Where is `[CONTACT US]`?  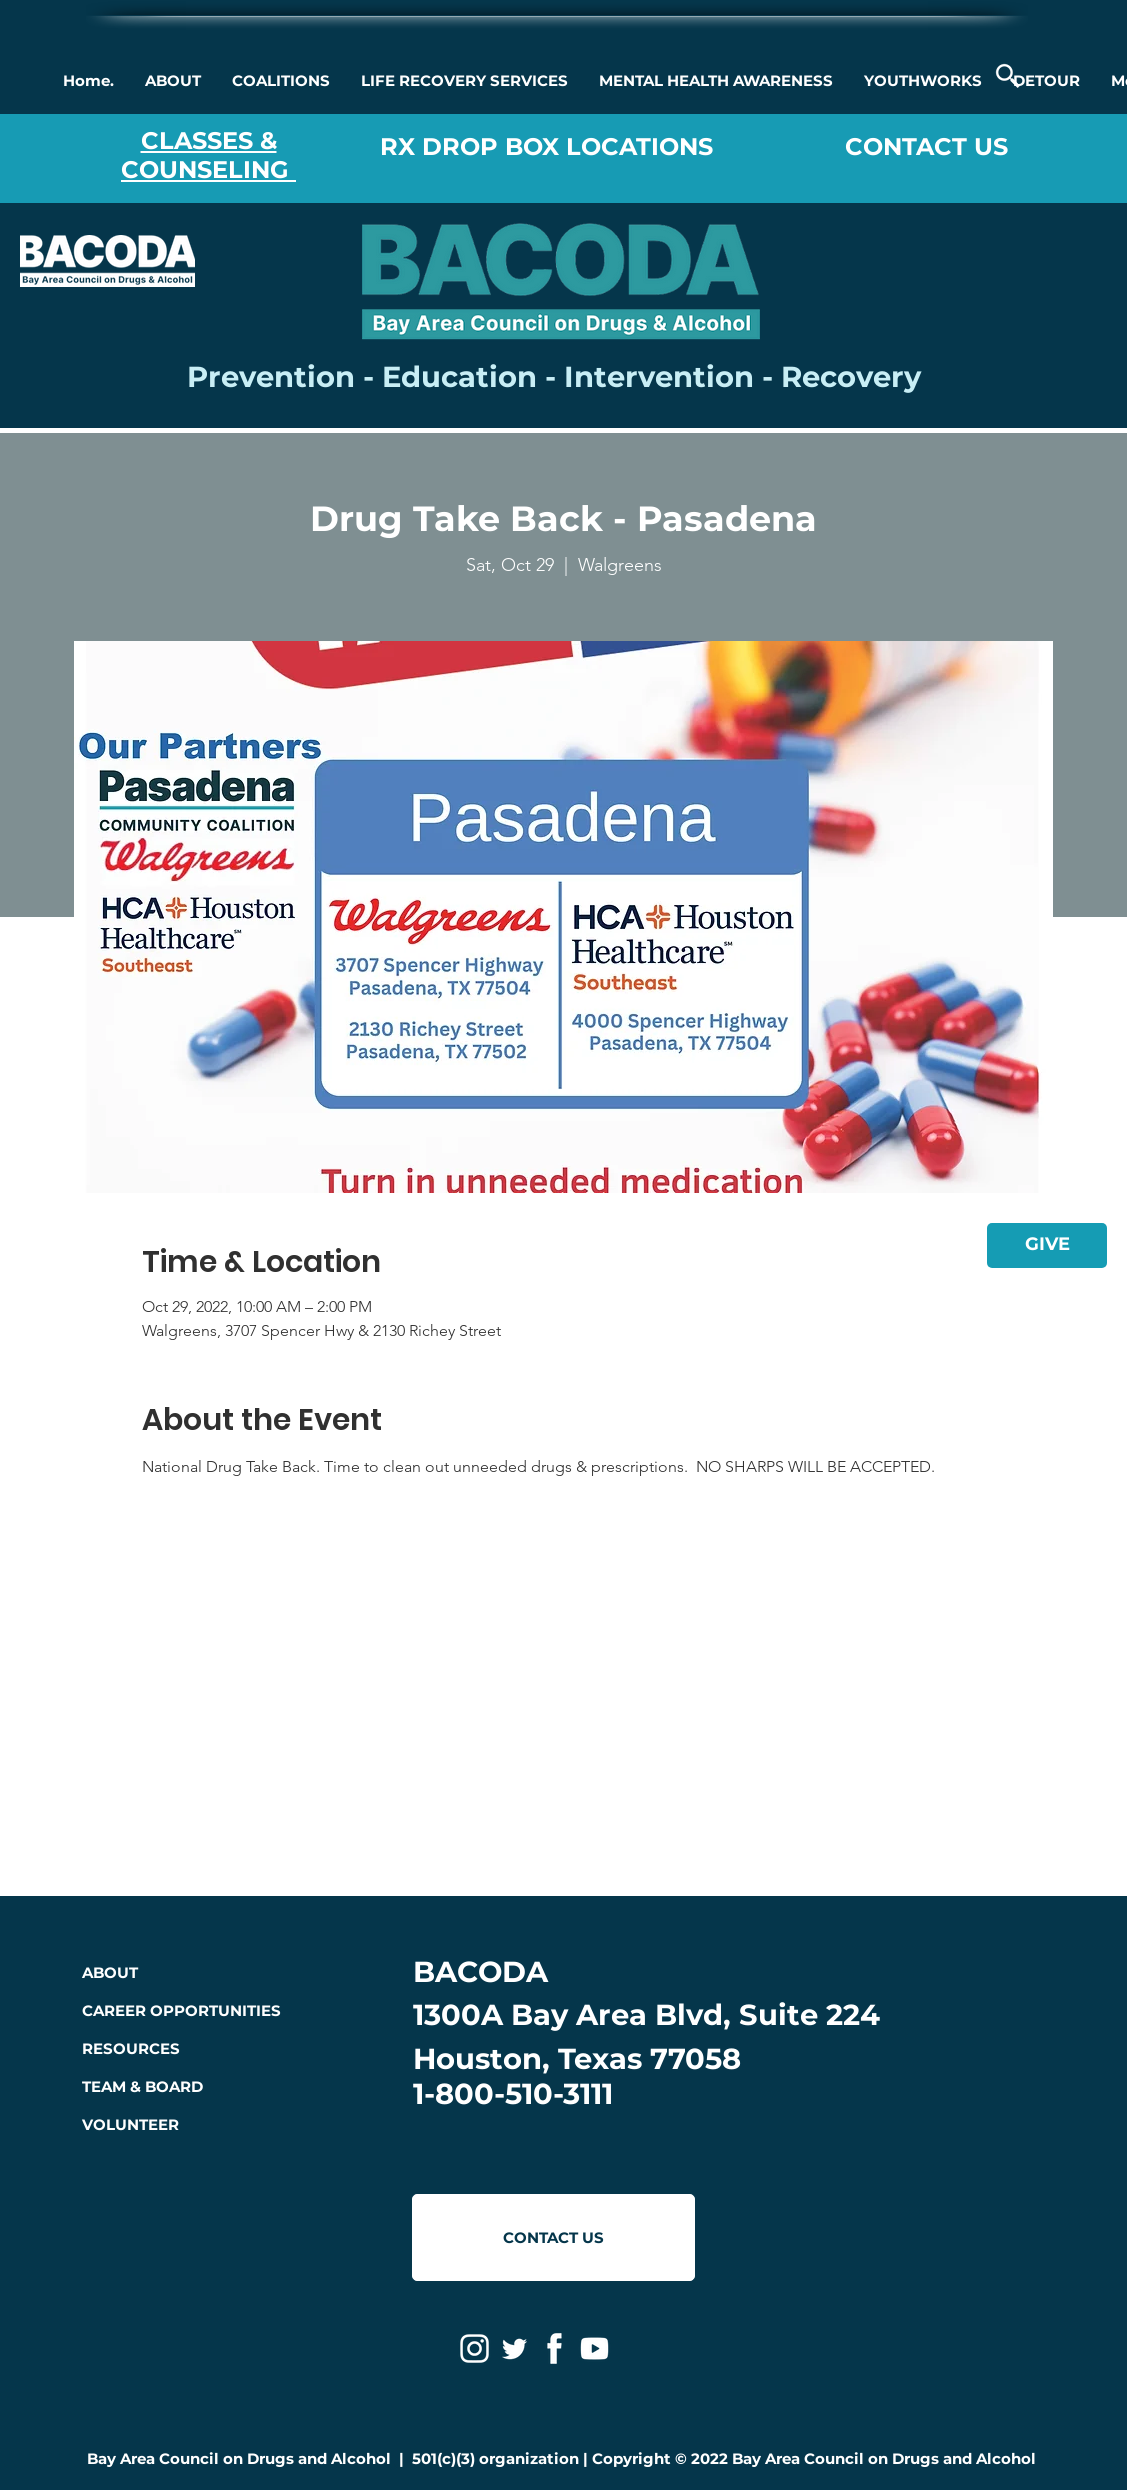 [CONTACT US] is located at coordinates (553, 2237).